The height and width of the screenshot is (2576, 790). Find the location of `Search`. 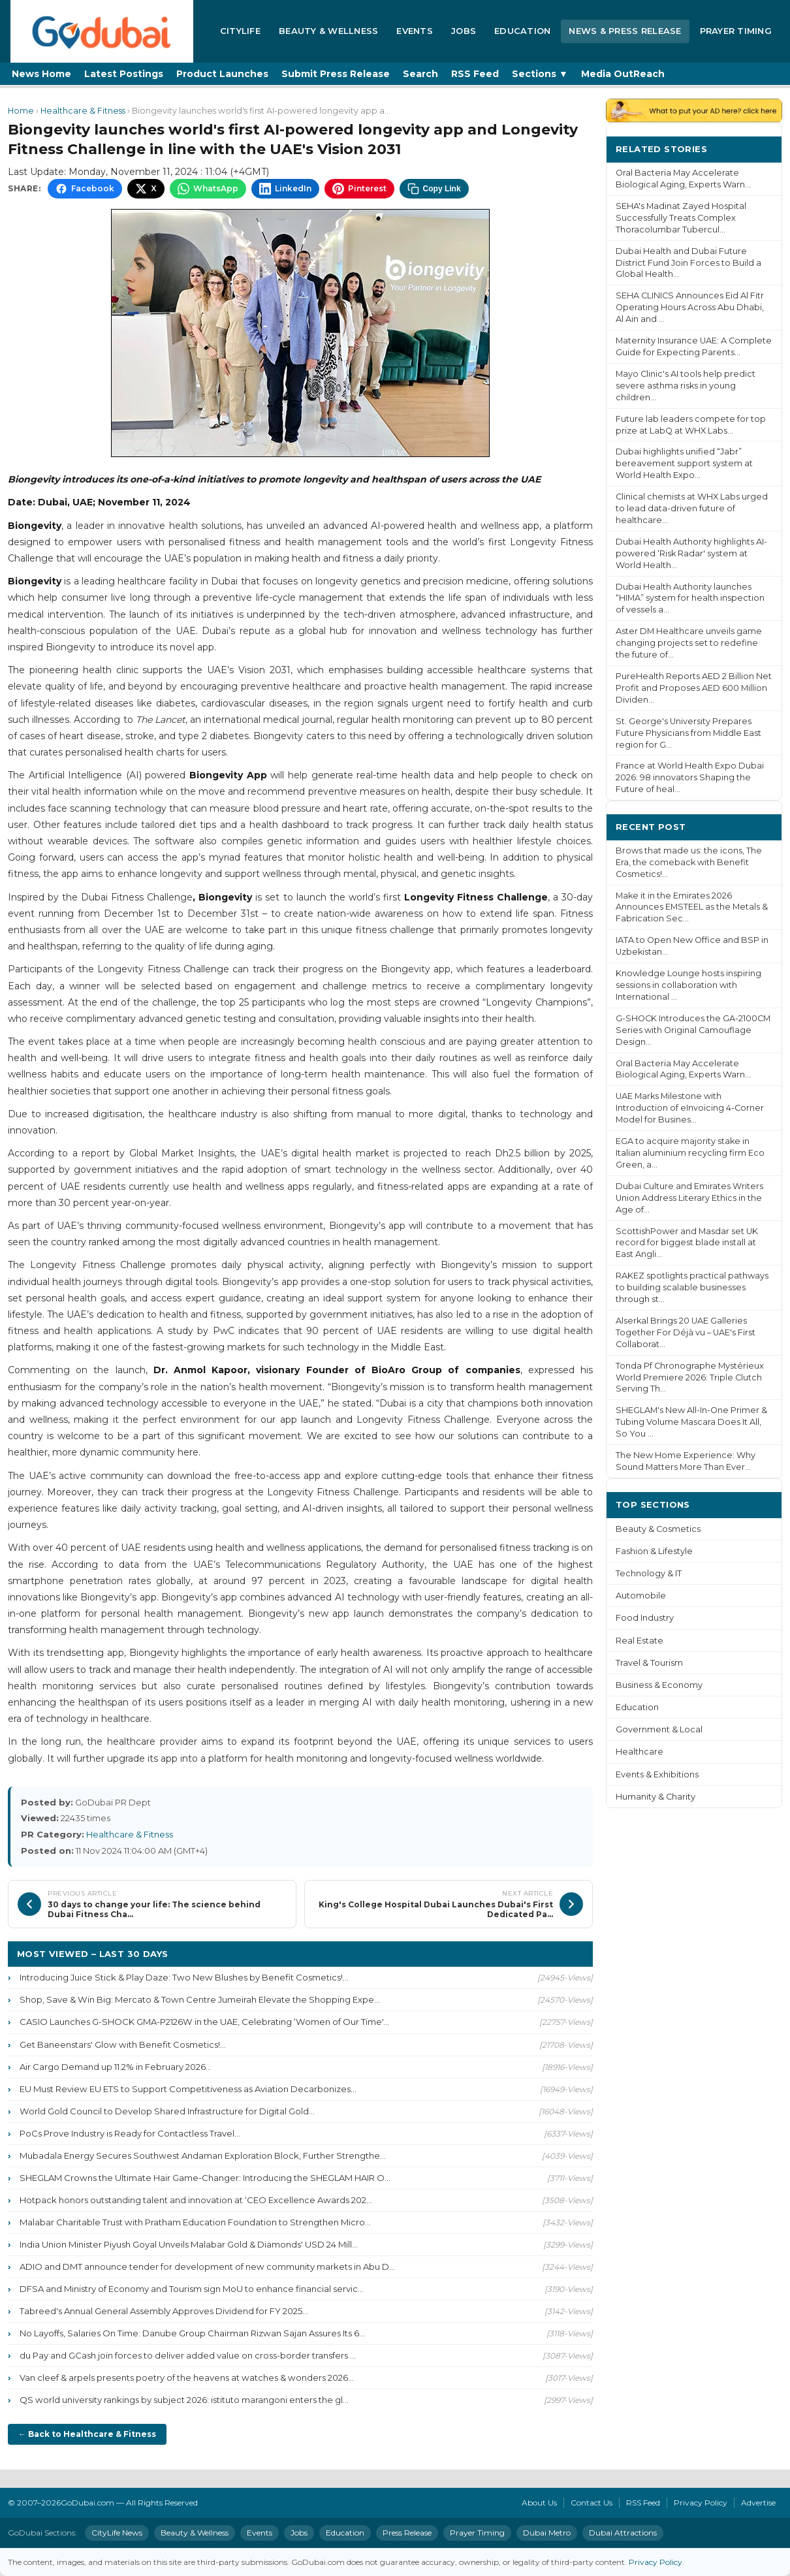

Search is located at coordinates (420, 74).